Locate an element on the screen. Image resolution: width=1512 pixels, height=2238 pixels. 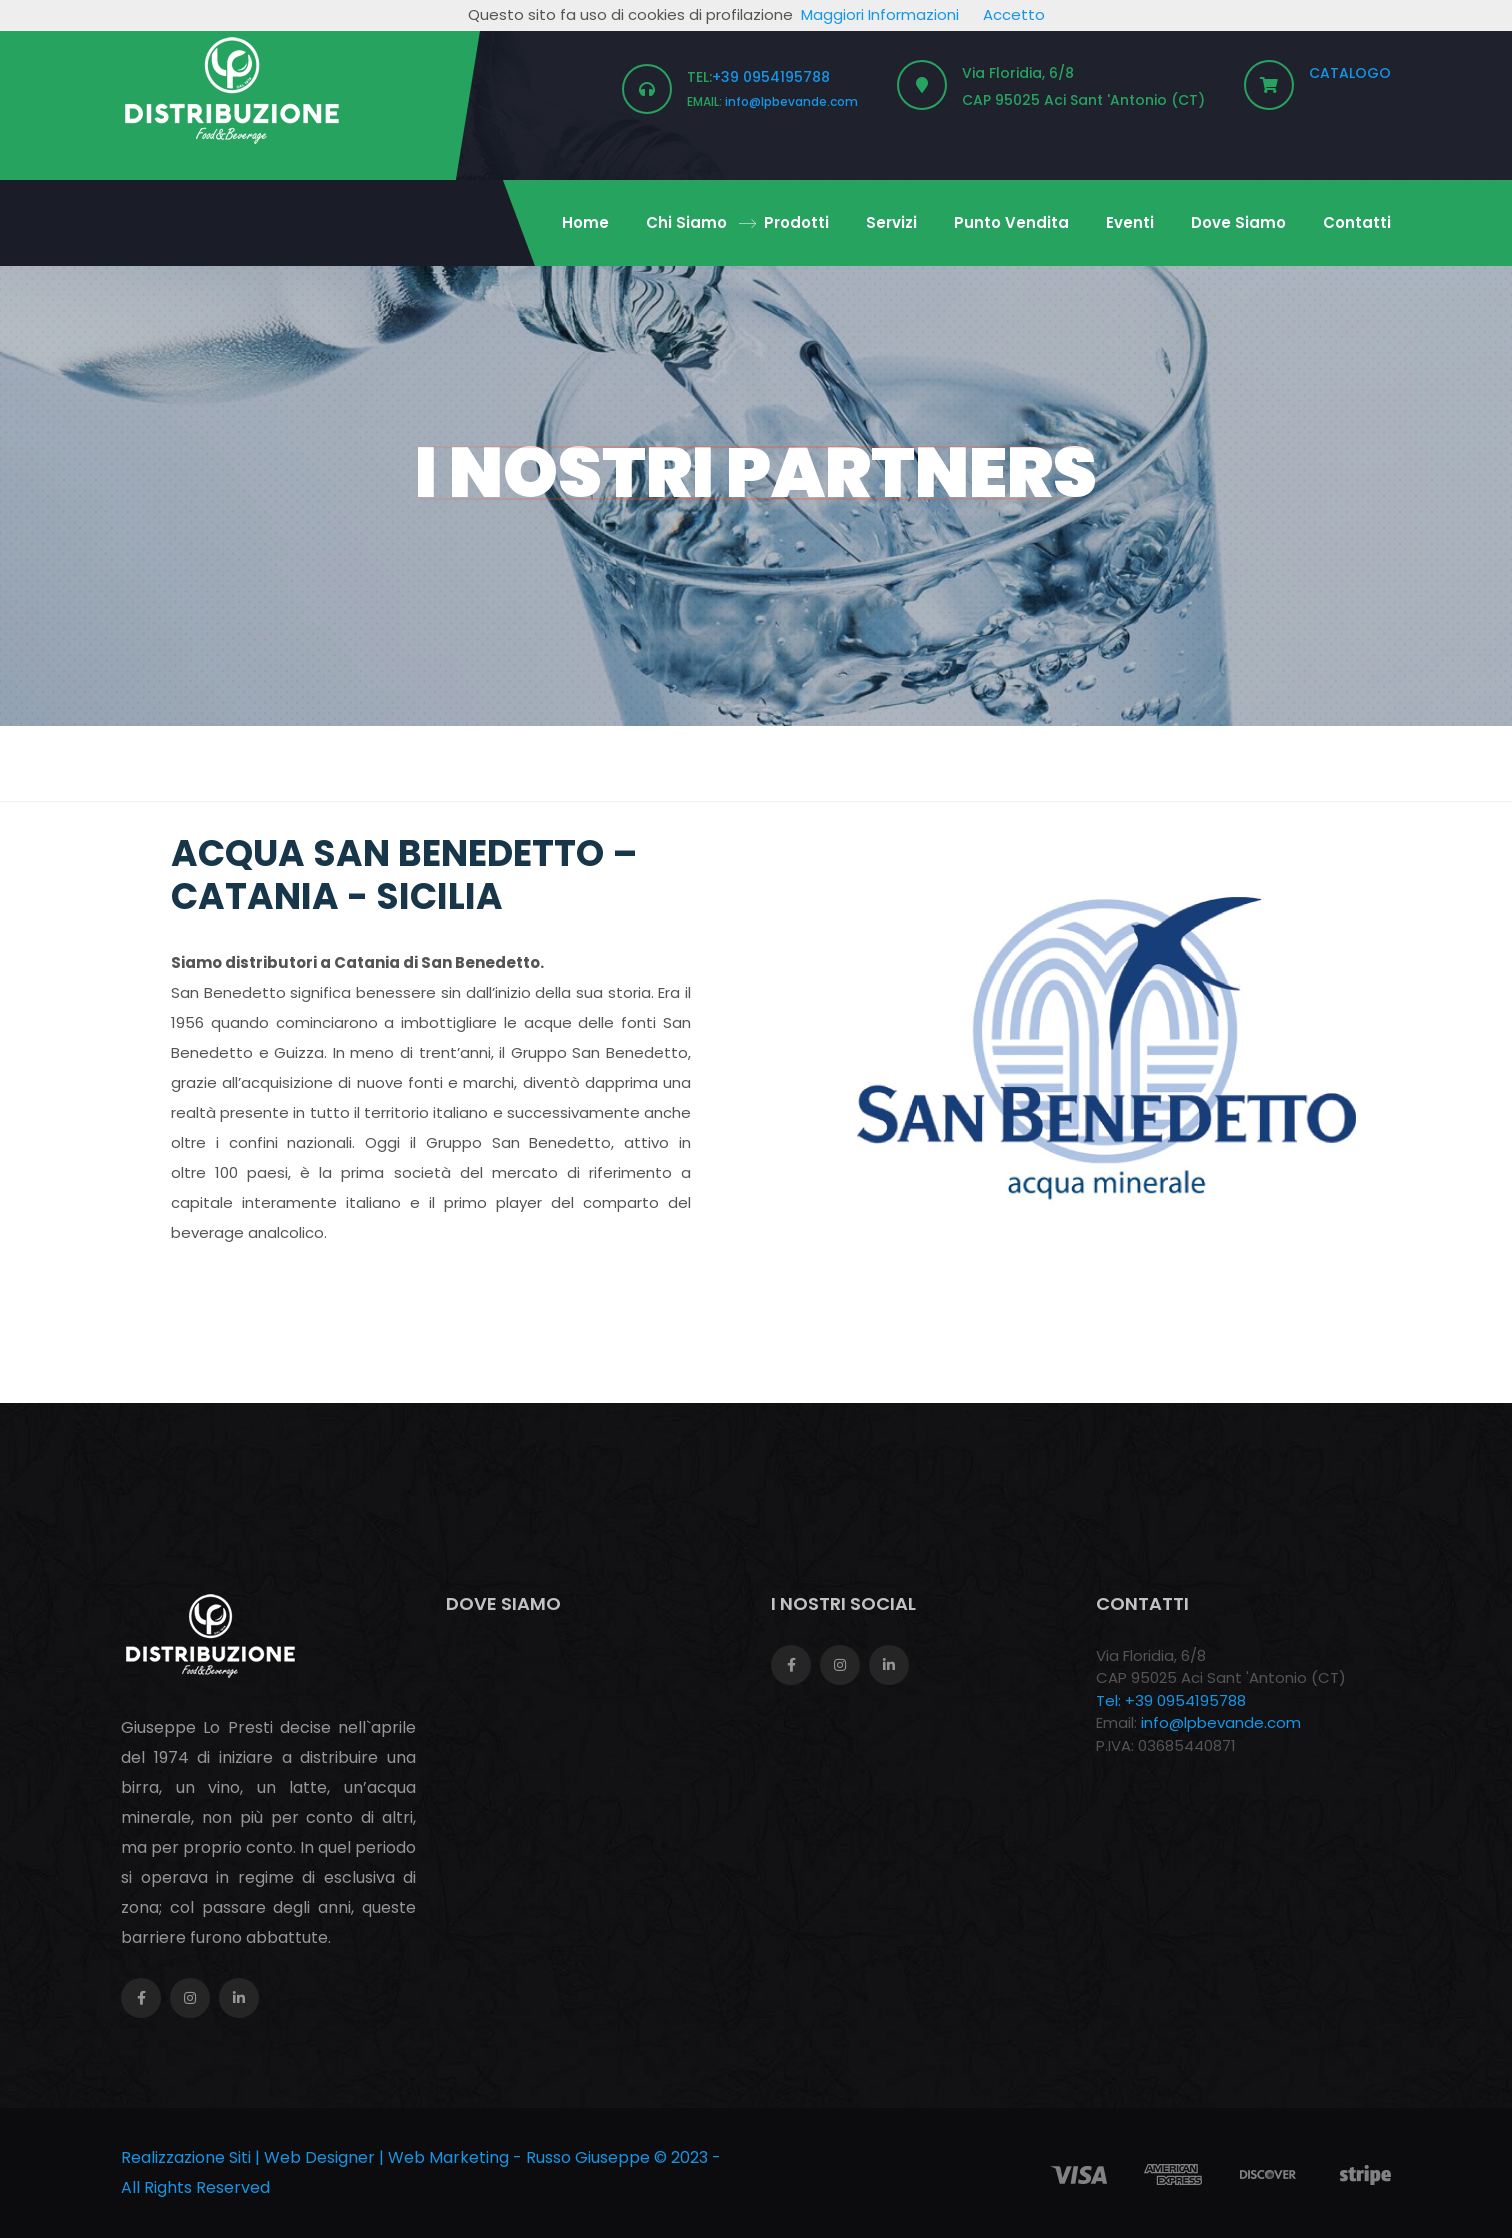
Maggiori Informazioni is located at coordinates (880, 14).